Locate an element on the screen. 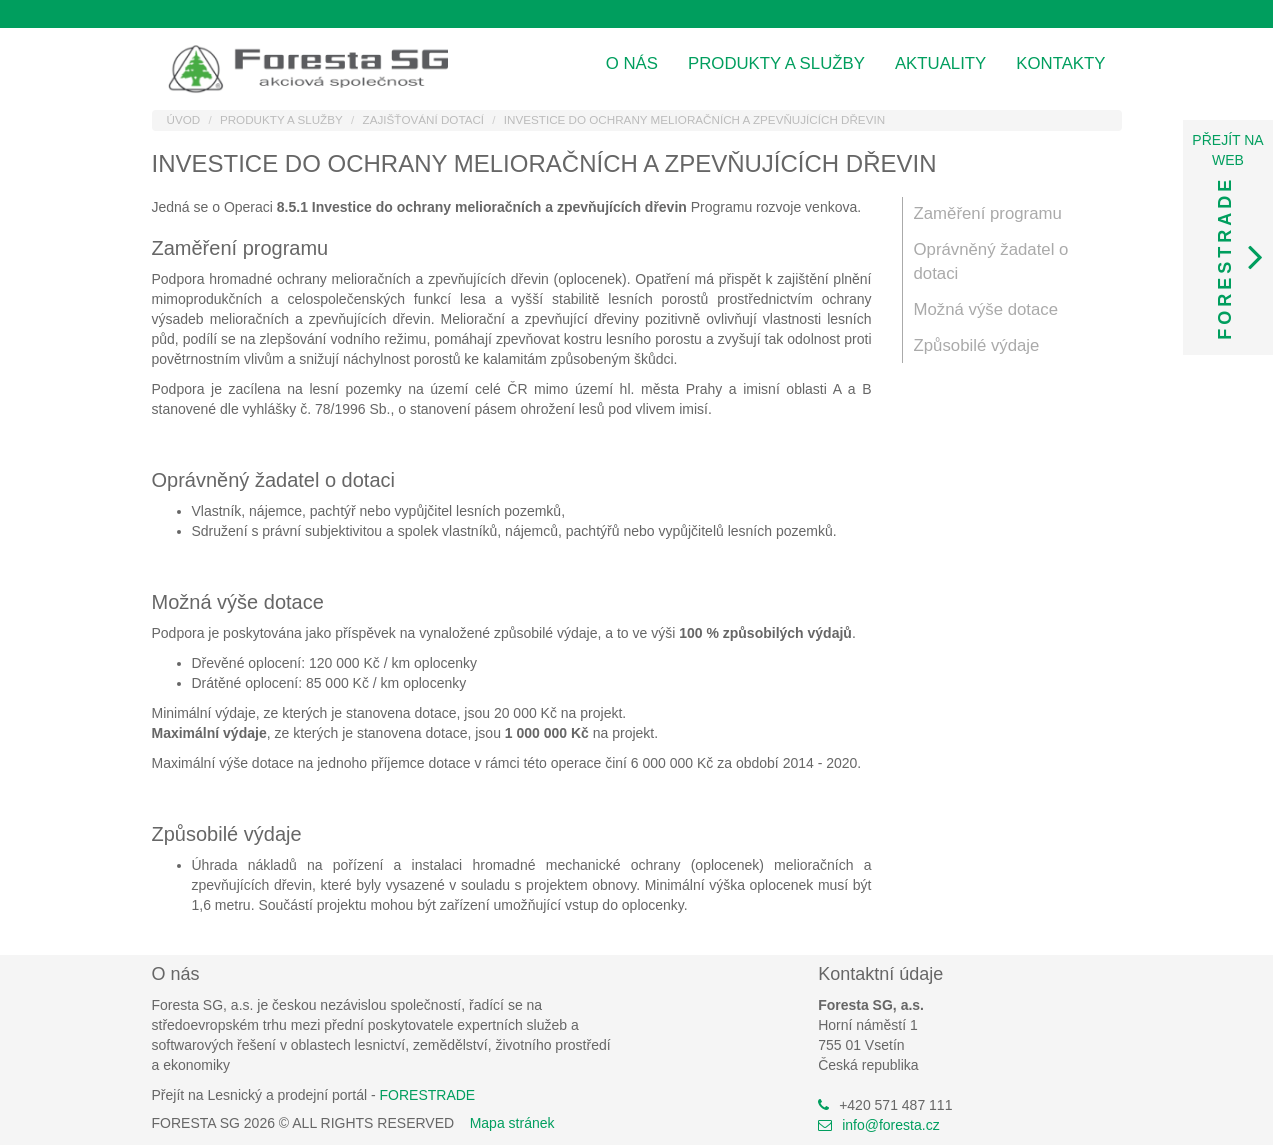 The width and height of the screenshot is (1273, 1145). Zaměření programu is located at coordinates (988, 213).